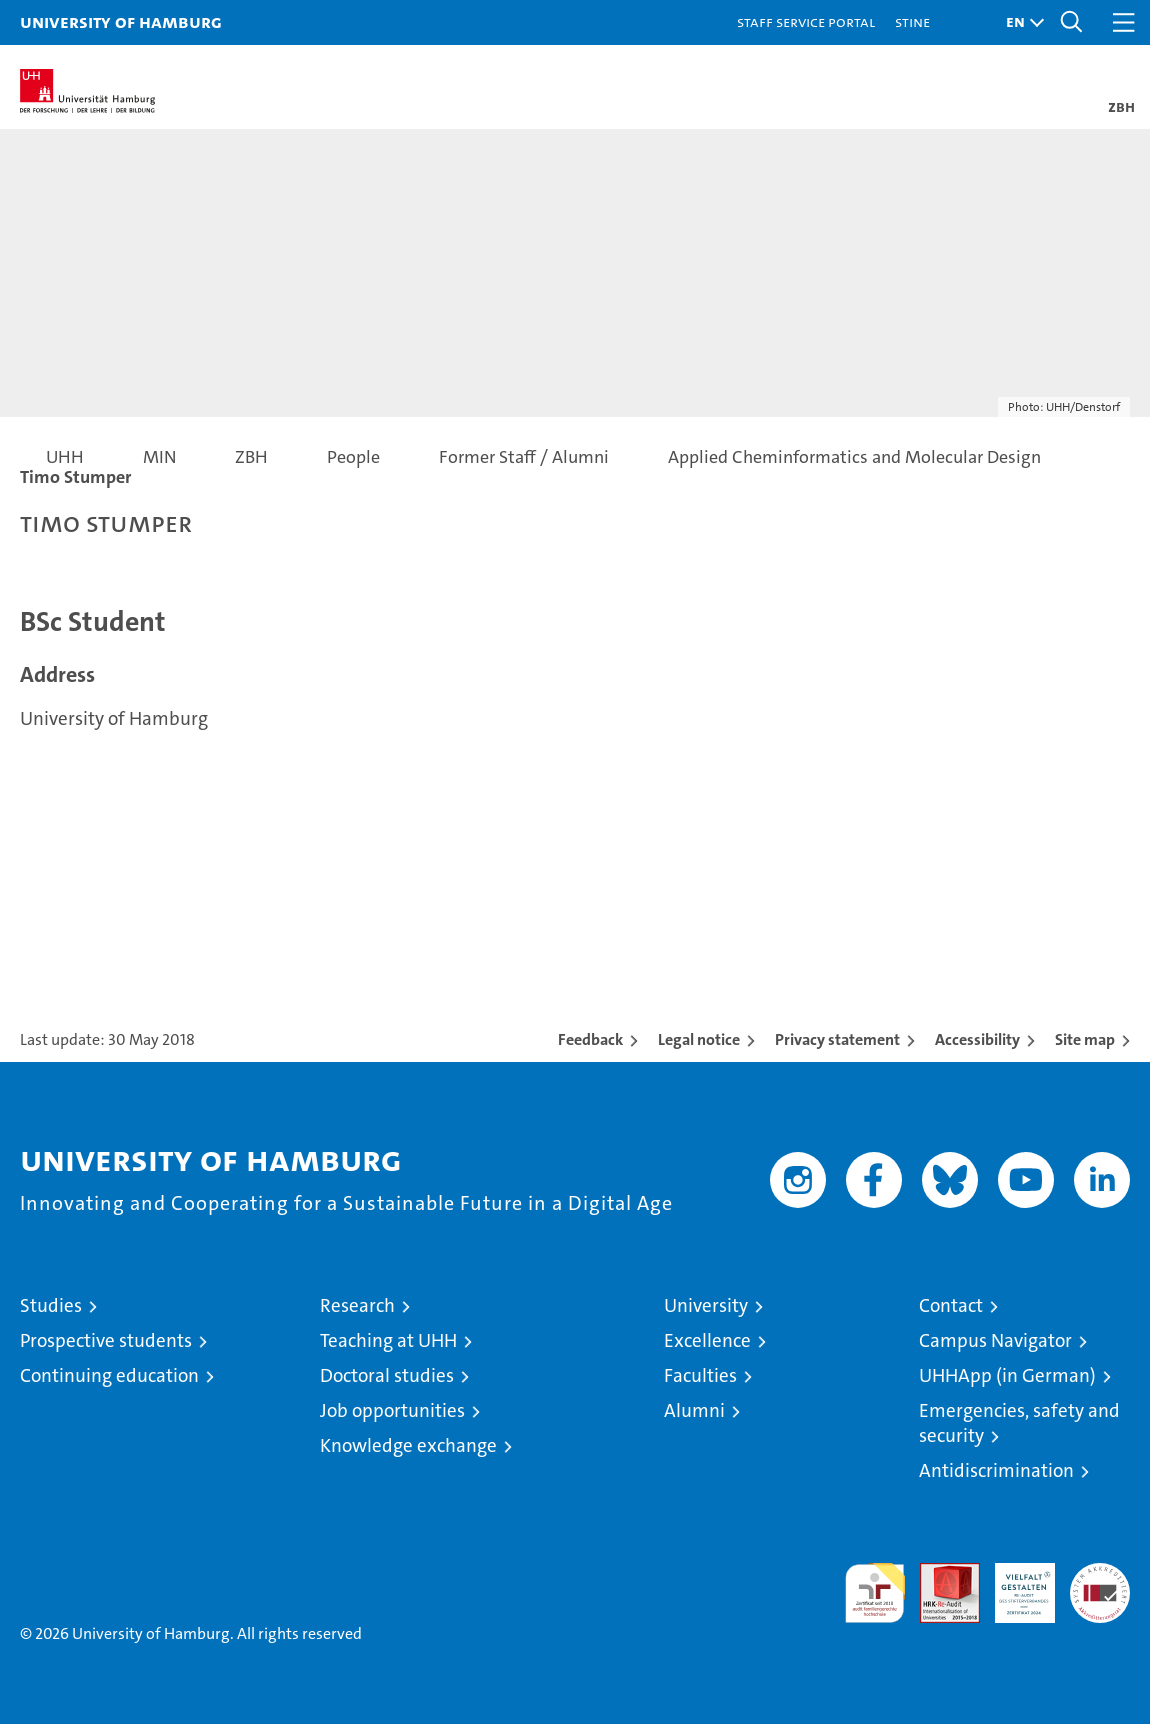 The image size is (1150, 1724). Describe the element at coordinates (837, 1039) in the screenshot. I see `Privacy statement` at that location.